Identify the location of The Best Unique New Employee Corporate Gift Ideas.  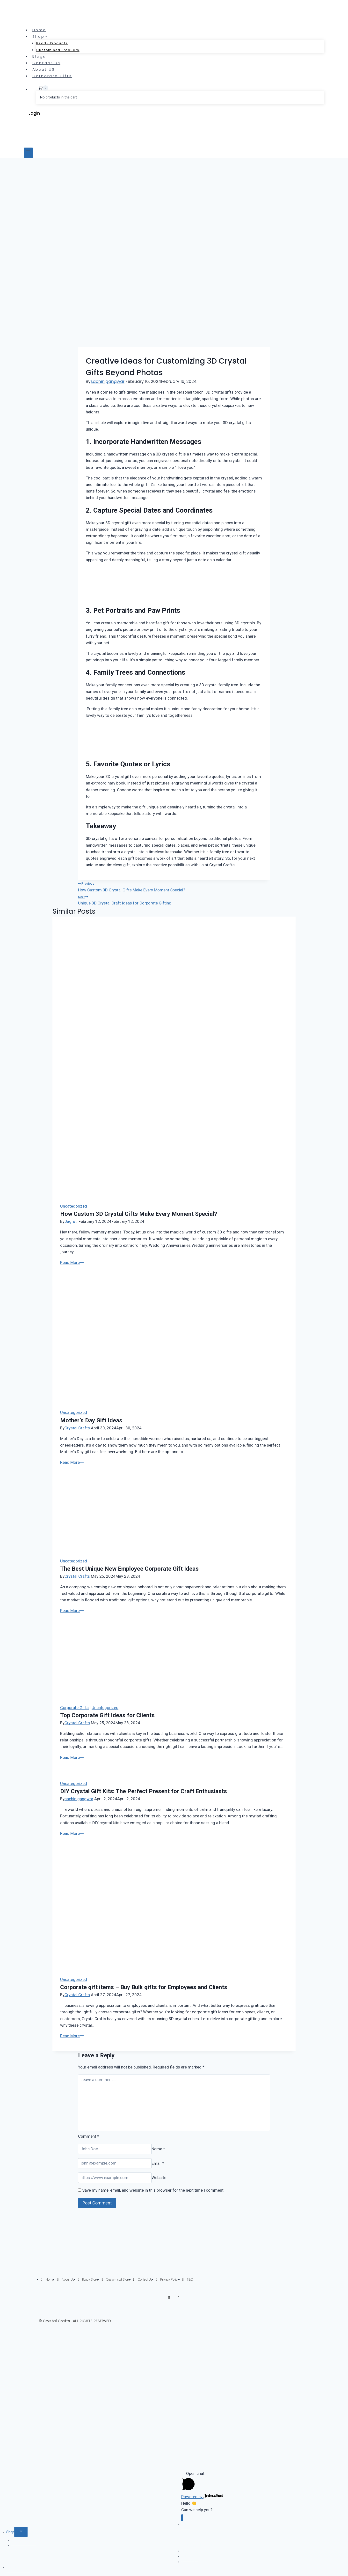
(129, 1568).